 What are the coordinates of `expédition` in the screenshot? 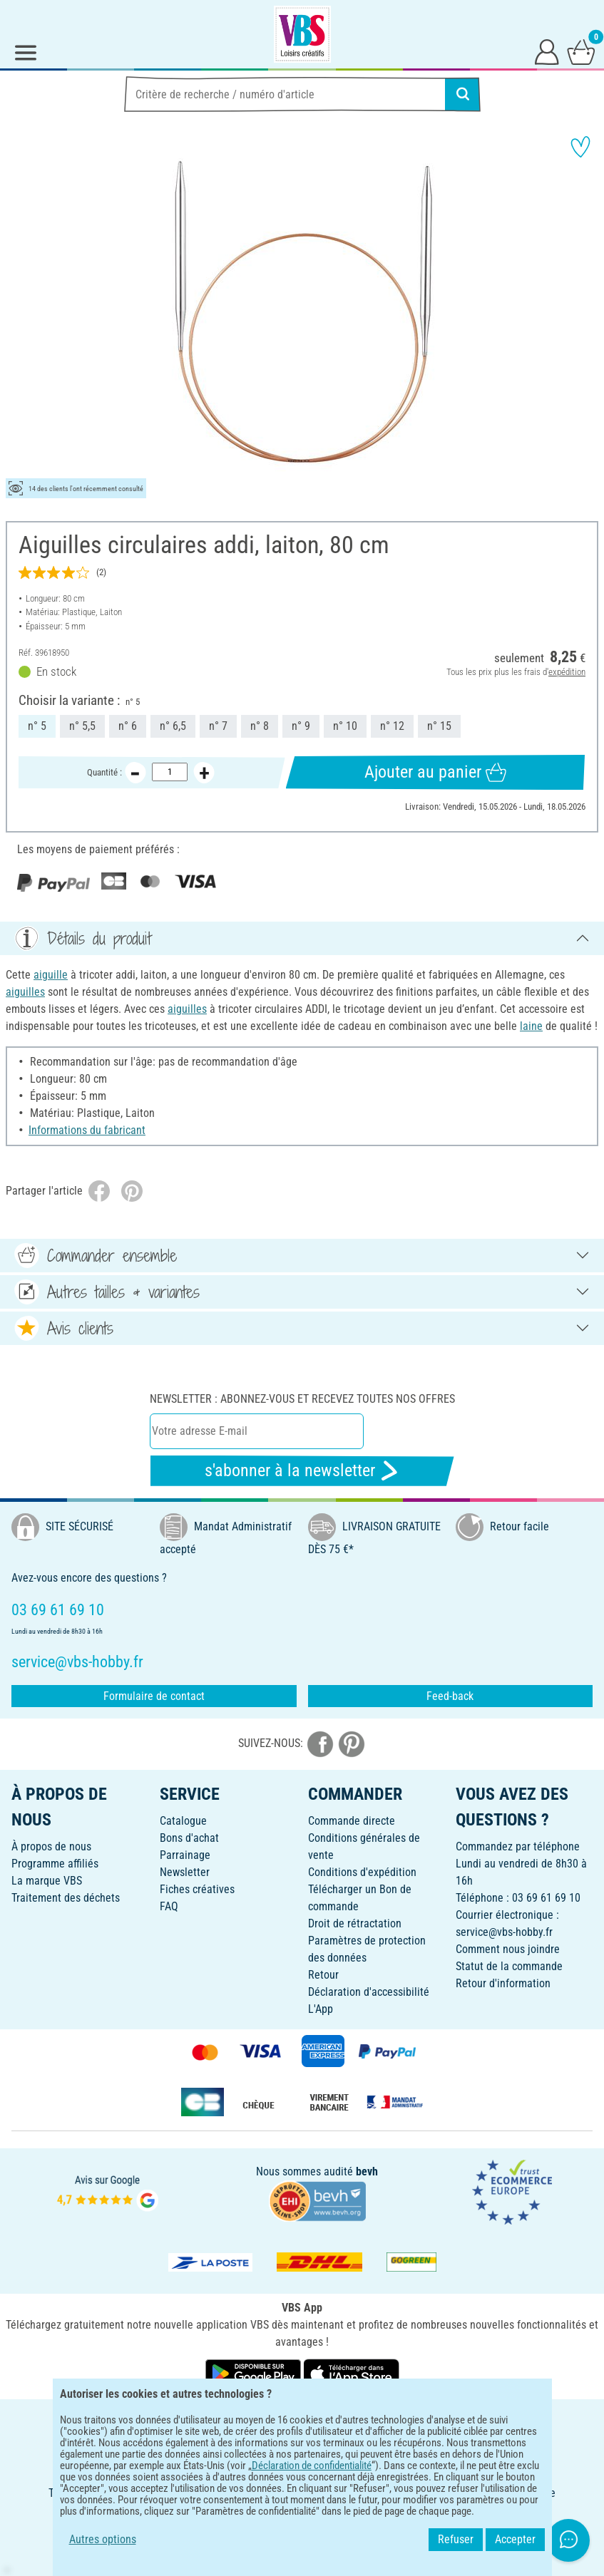 It's located at (566, 671).